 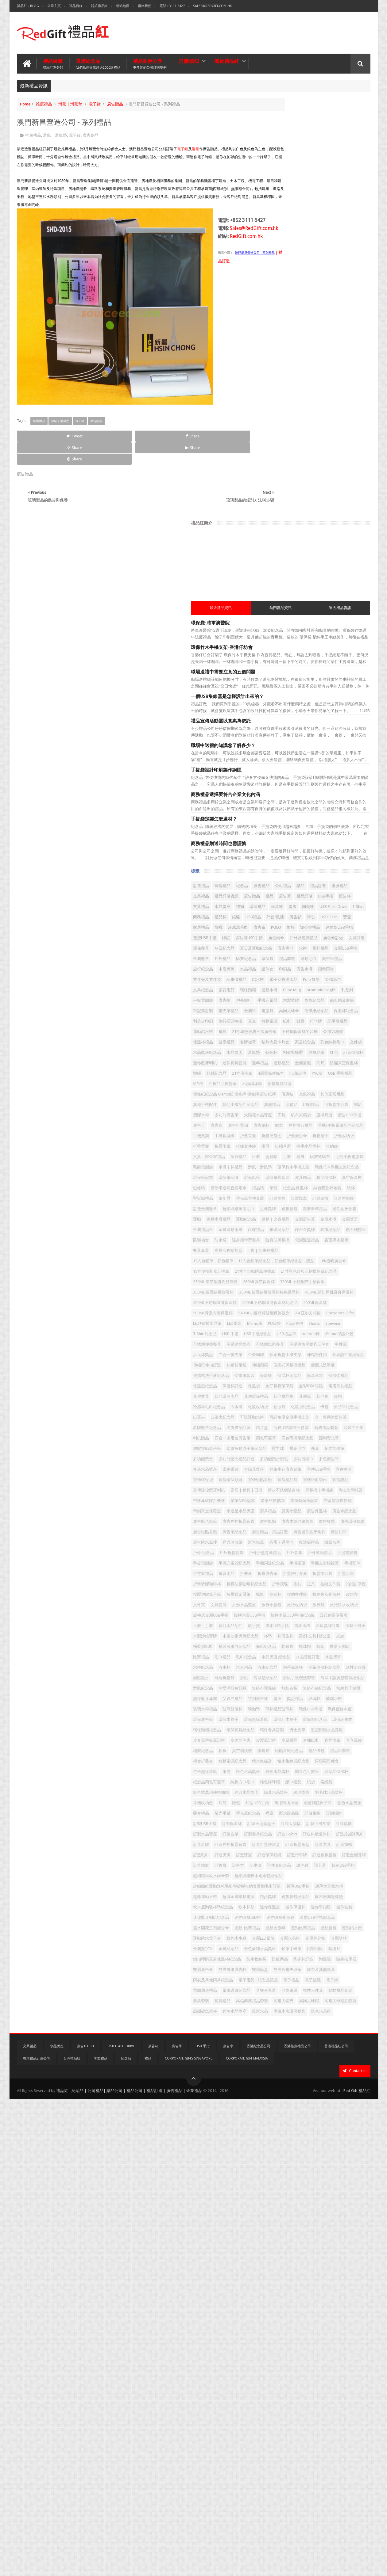 I want to click on 高檔商務咭片盒, so click(x=302, y=1108).